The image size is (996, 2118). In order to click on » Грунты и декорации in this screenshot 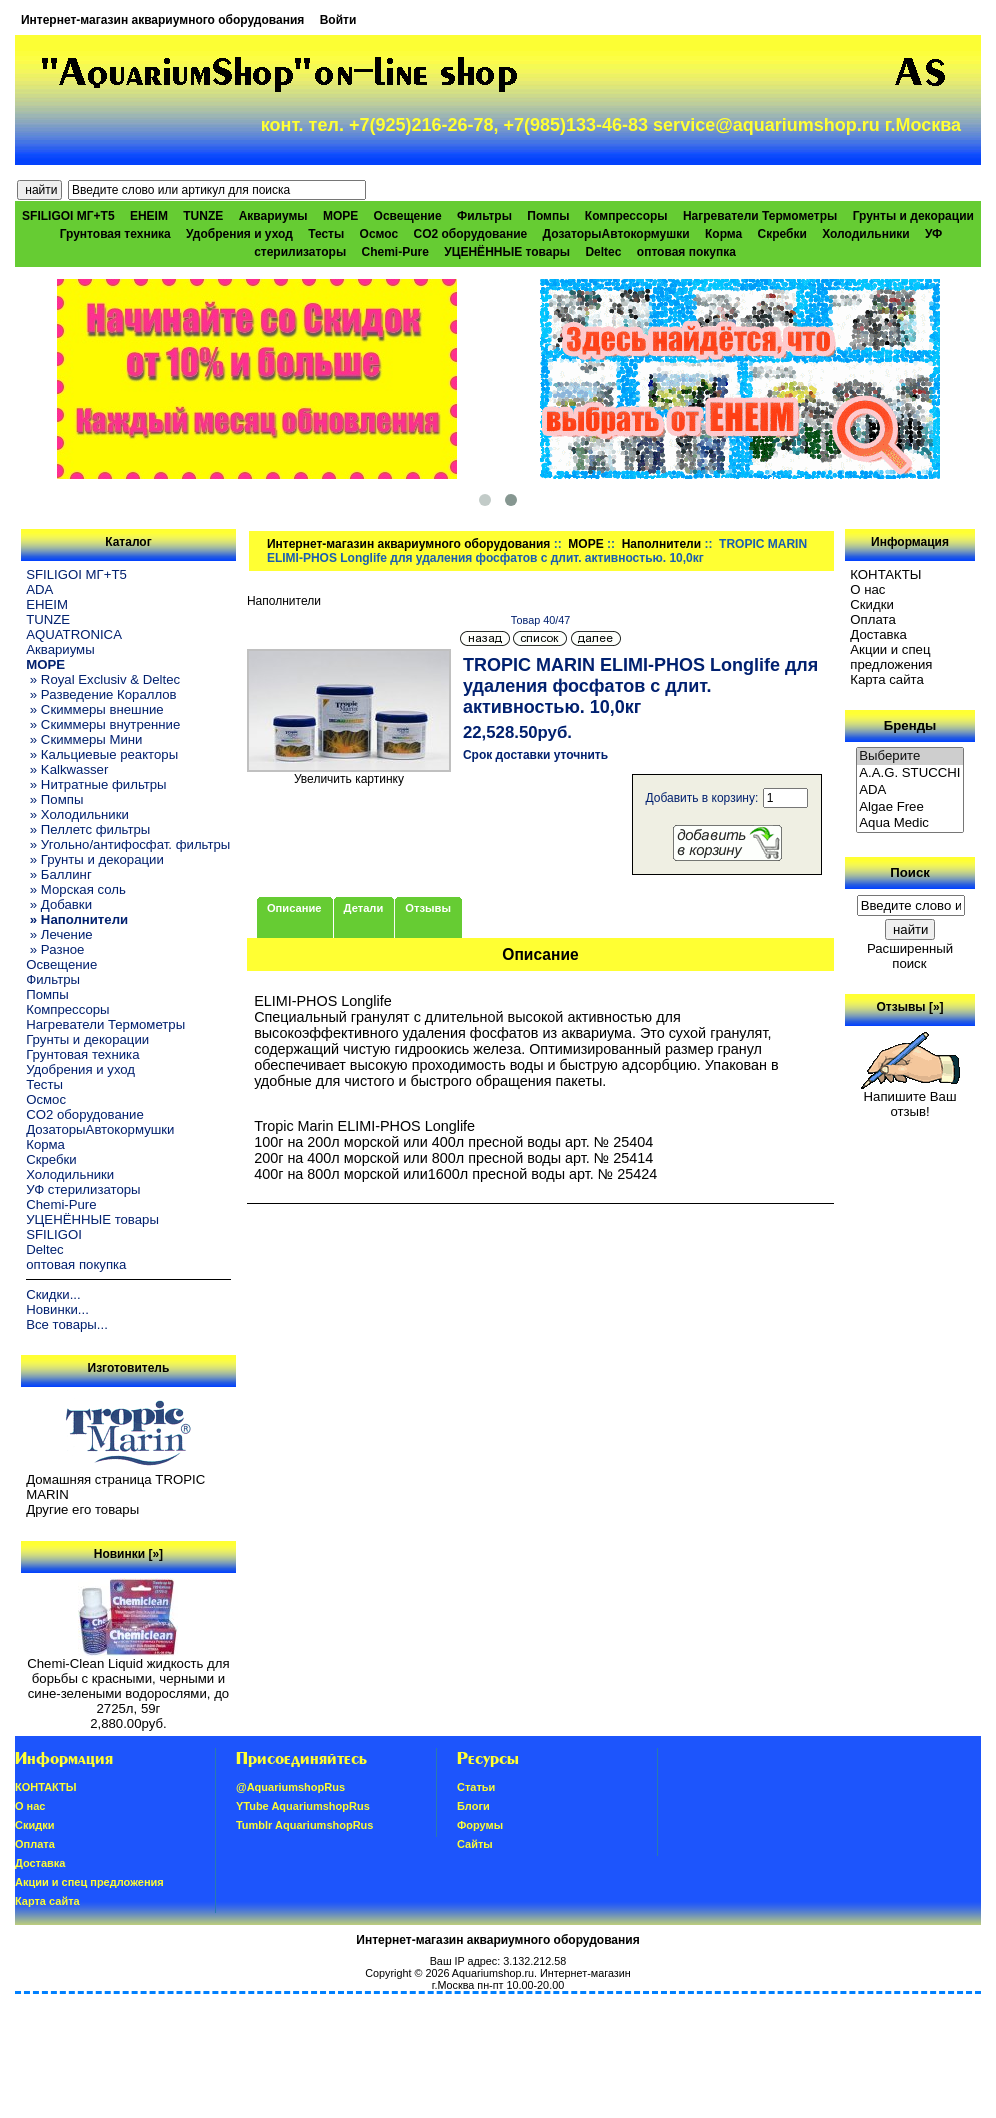, I will do `click(95, 859)`.